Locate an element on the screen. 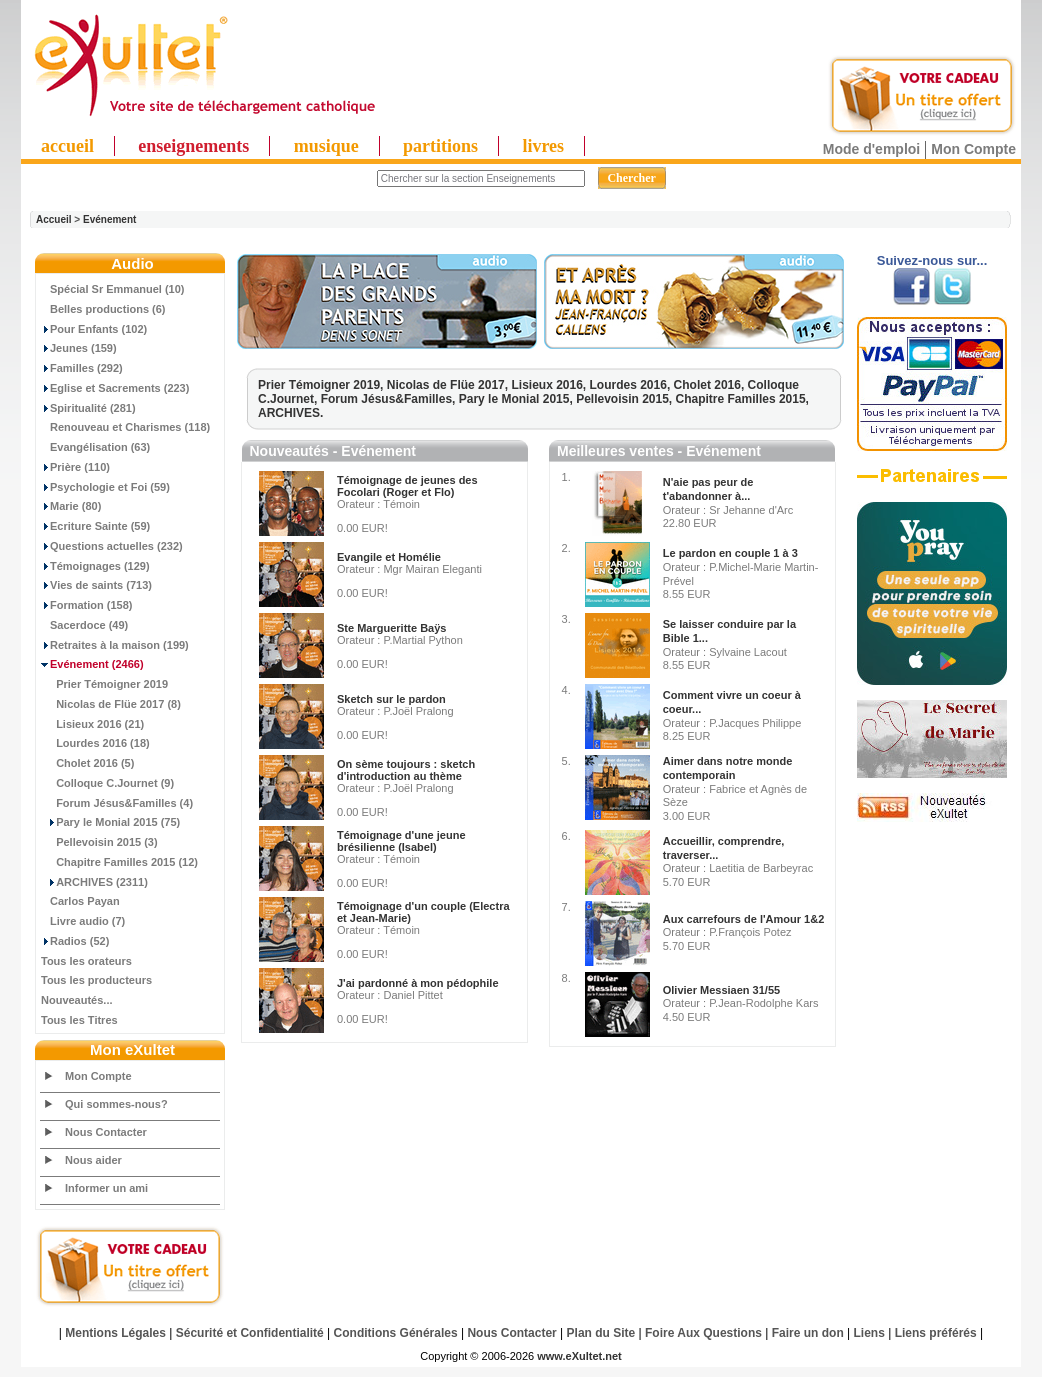 The height and width of the screenshot is (1377, 1042). Lourdes 2016, is located at coordinates (632, 385).